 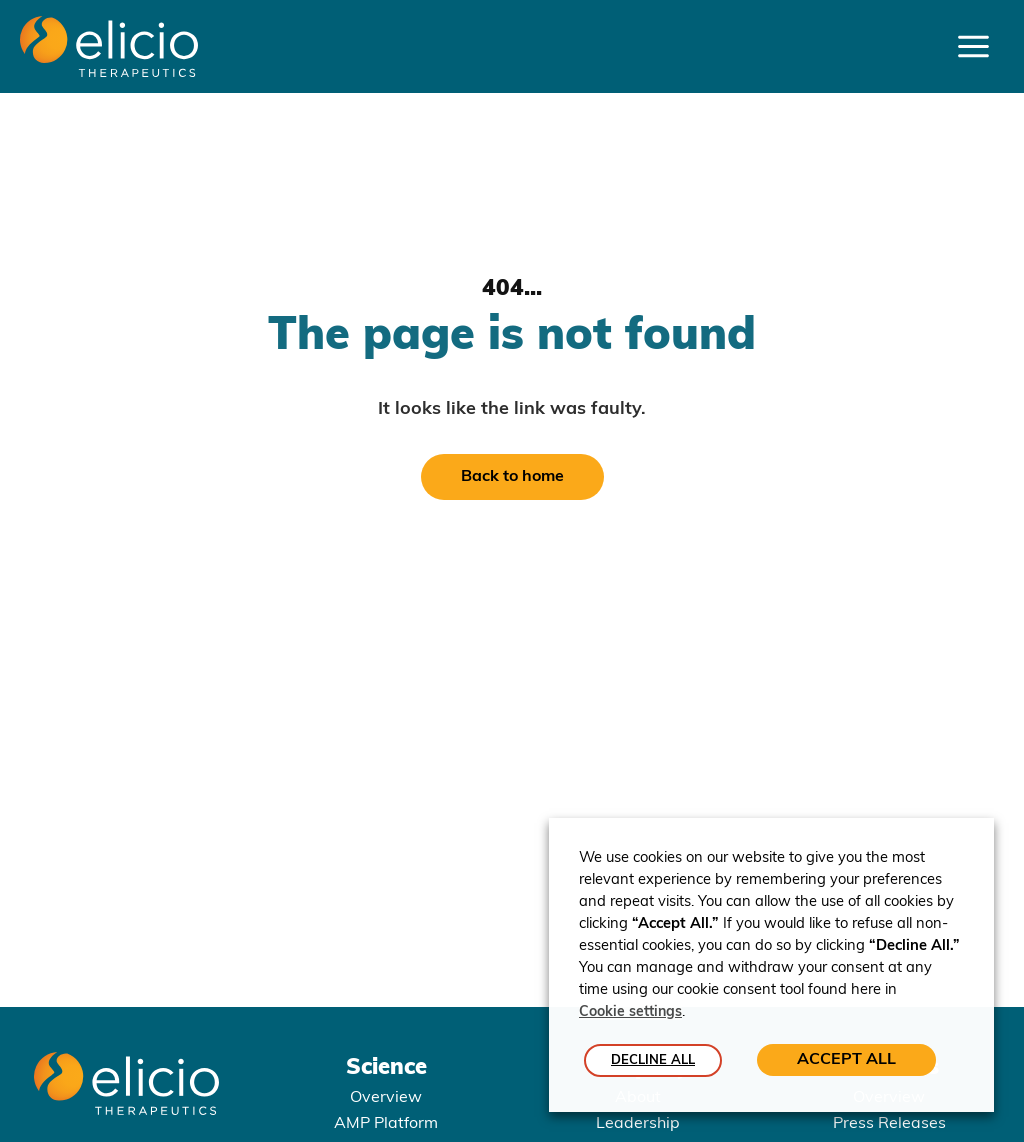 What do you see at coordinates (653, 1060) in the screenshot?
I see `DECLINE ALL [button]` at bounding box center [653, 1060].